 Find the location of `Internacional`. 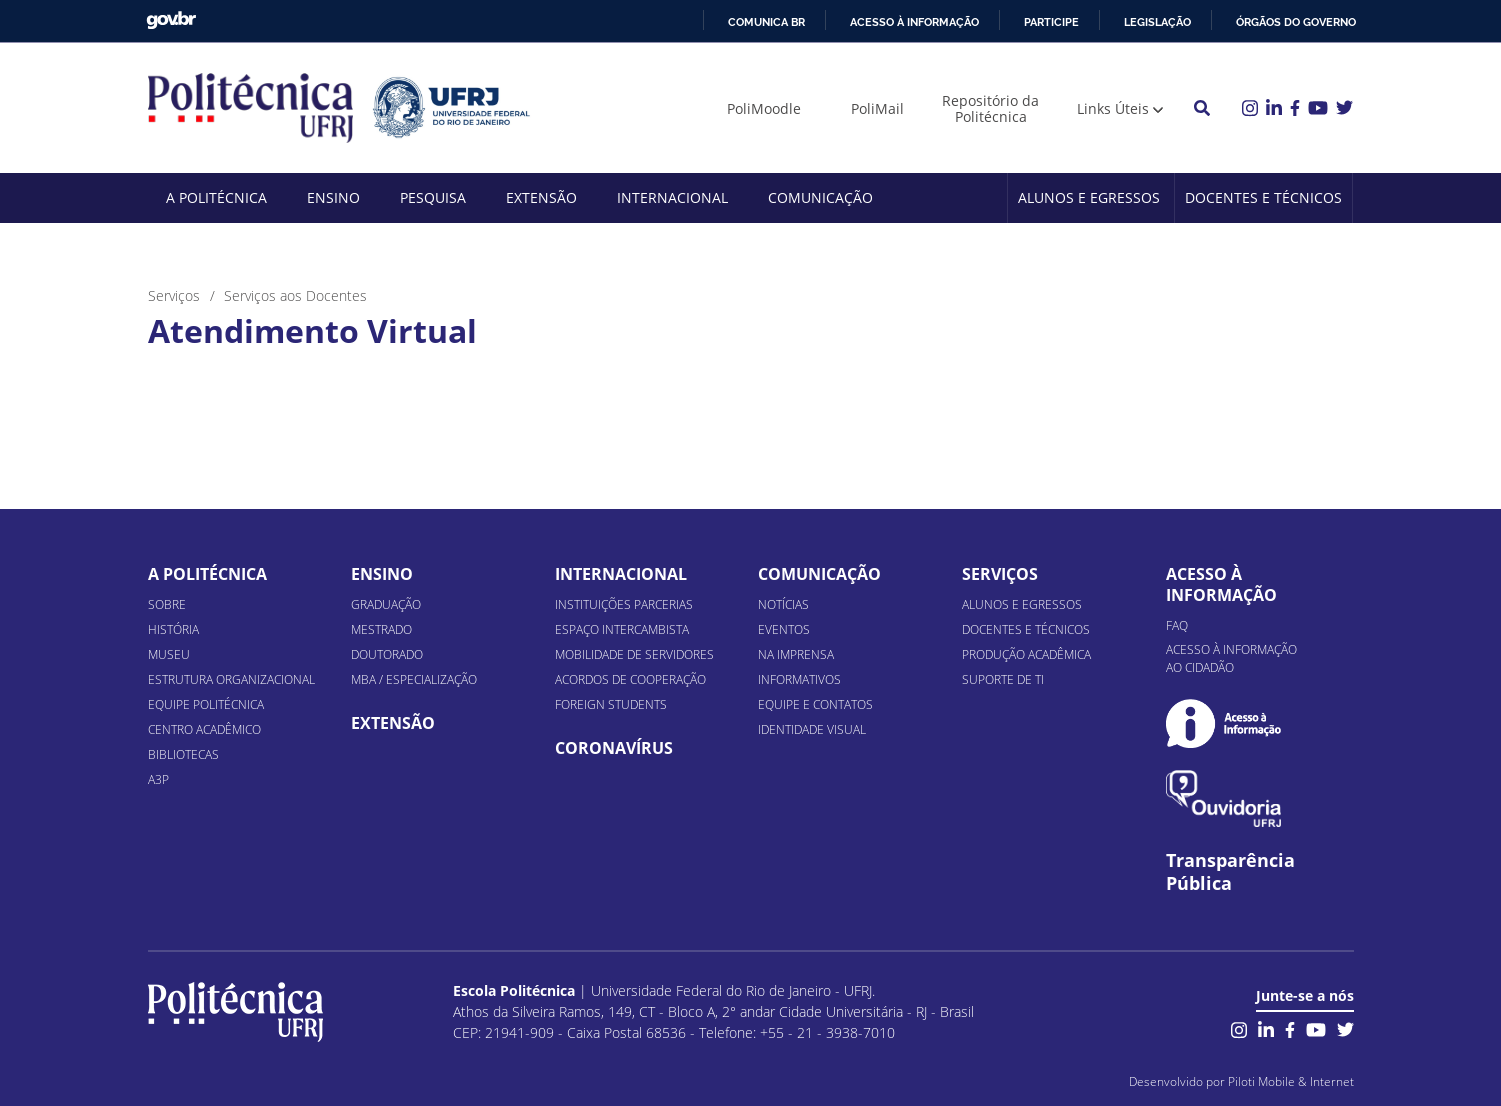

Internacional is located at coordinates (672, 197).